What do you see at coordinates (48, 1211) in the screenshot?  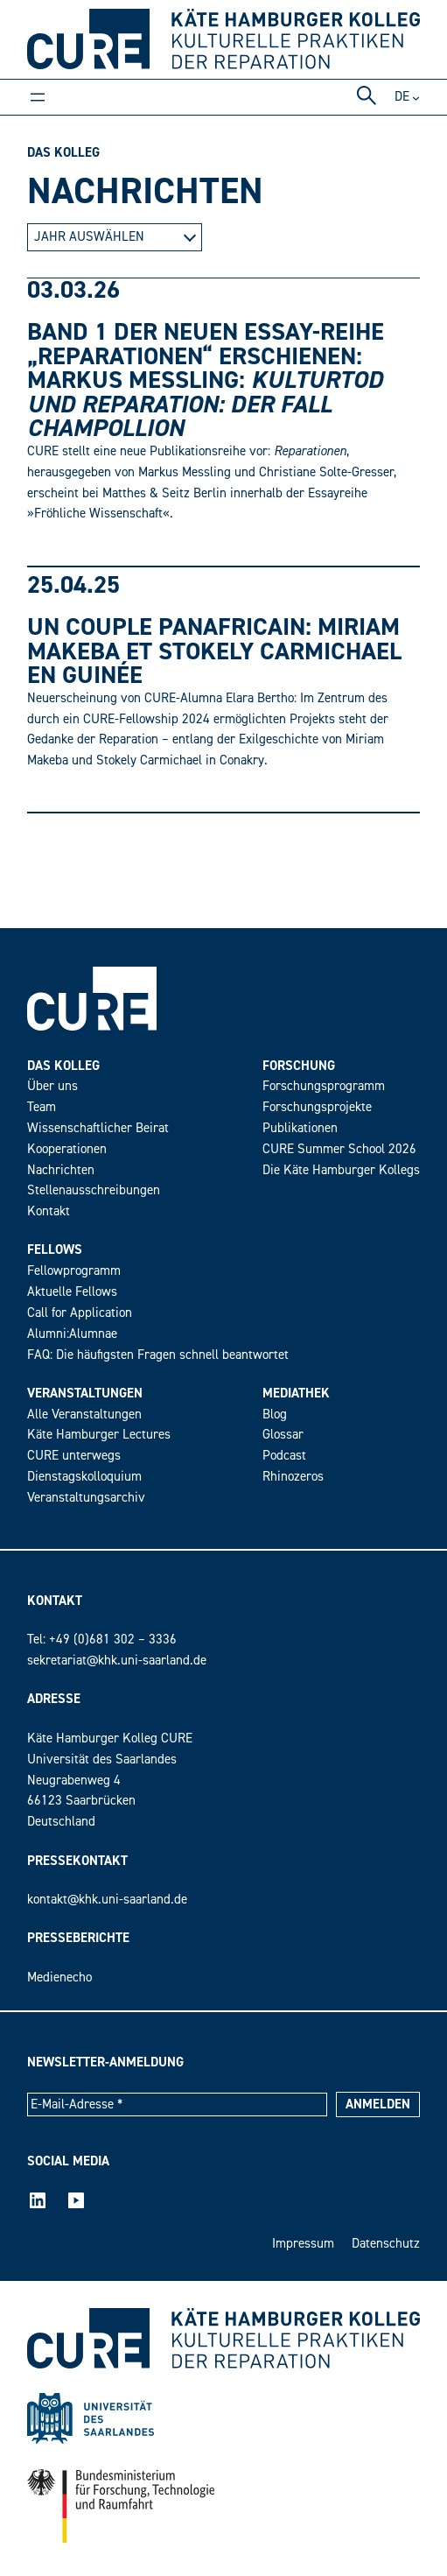 I see `Kontakt` at bounding box center [48, 1211].